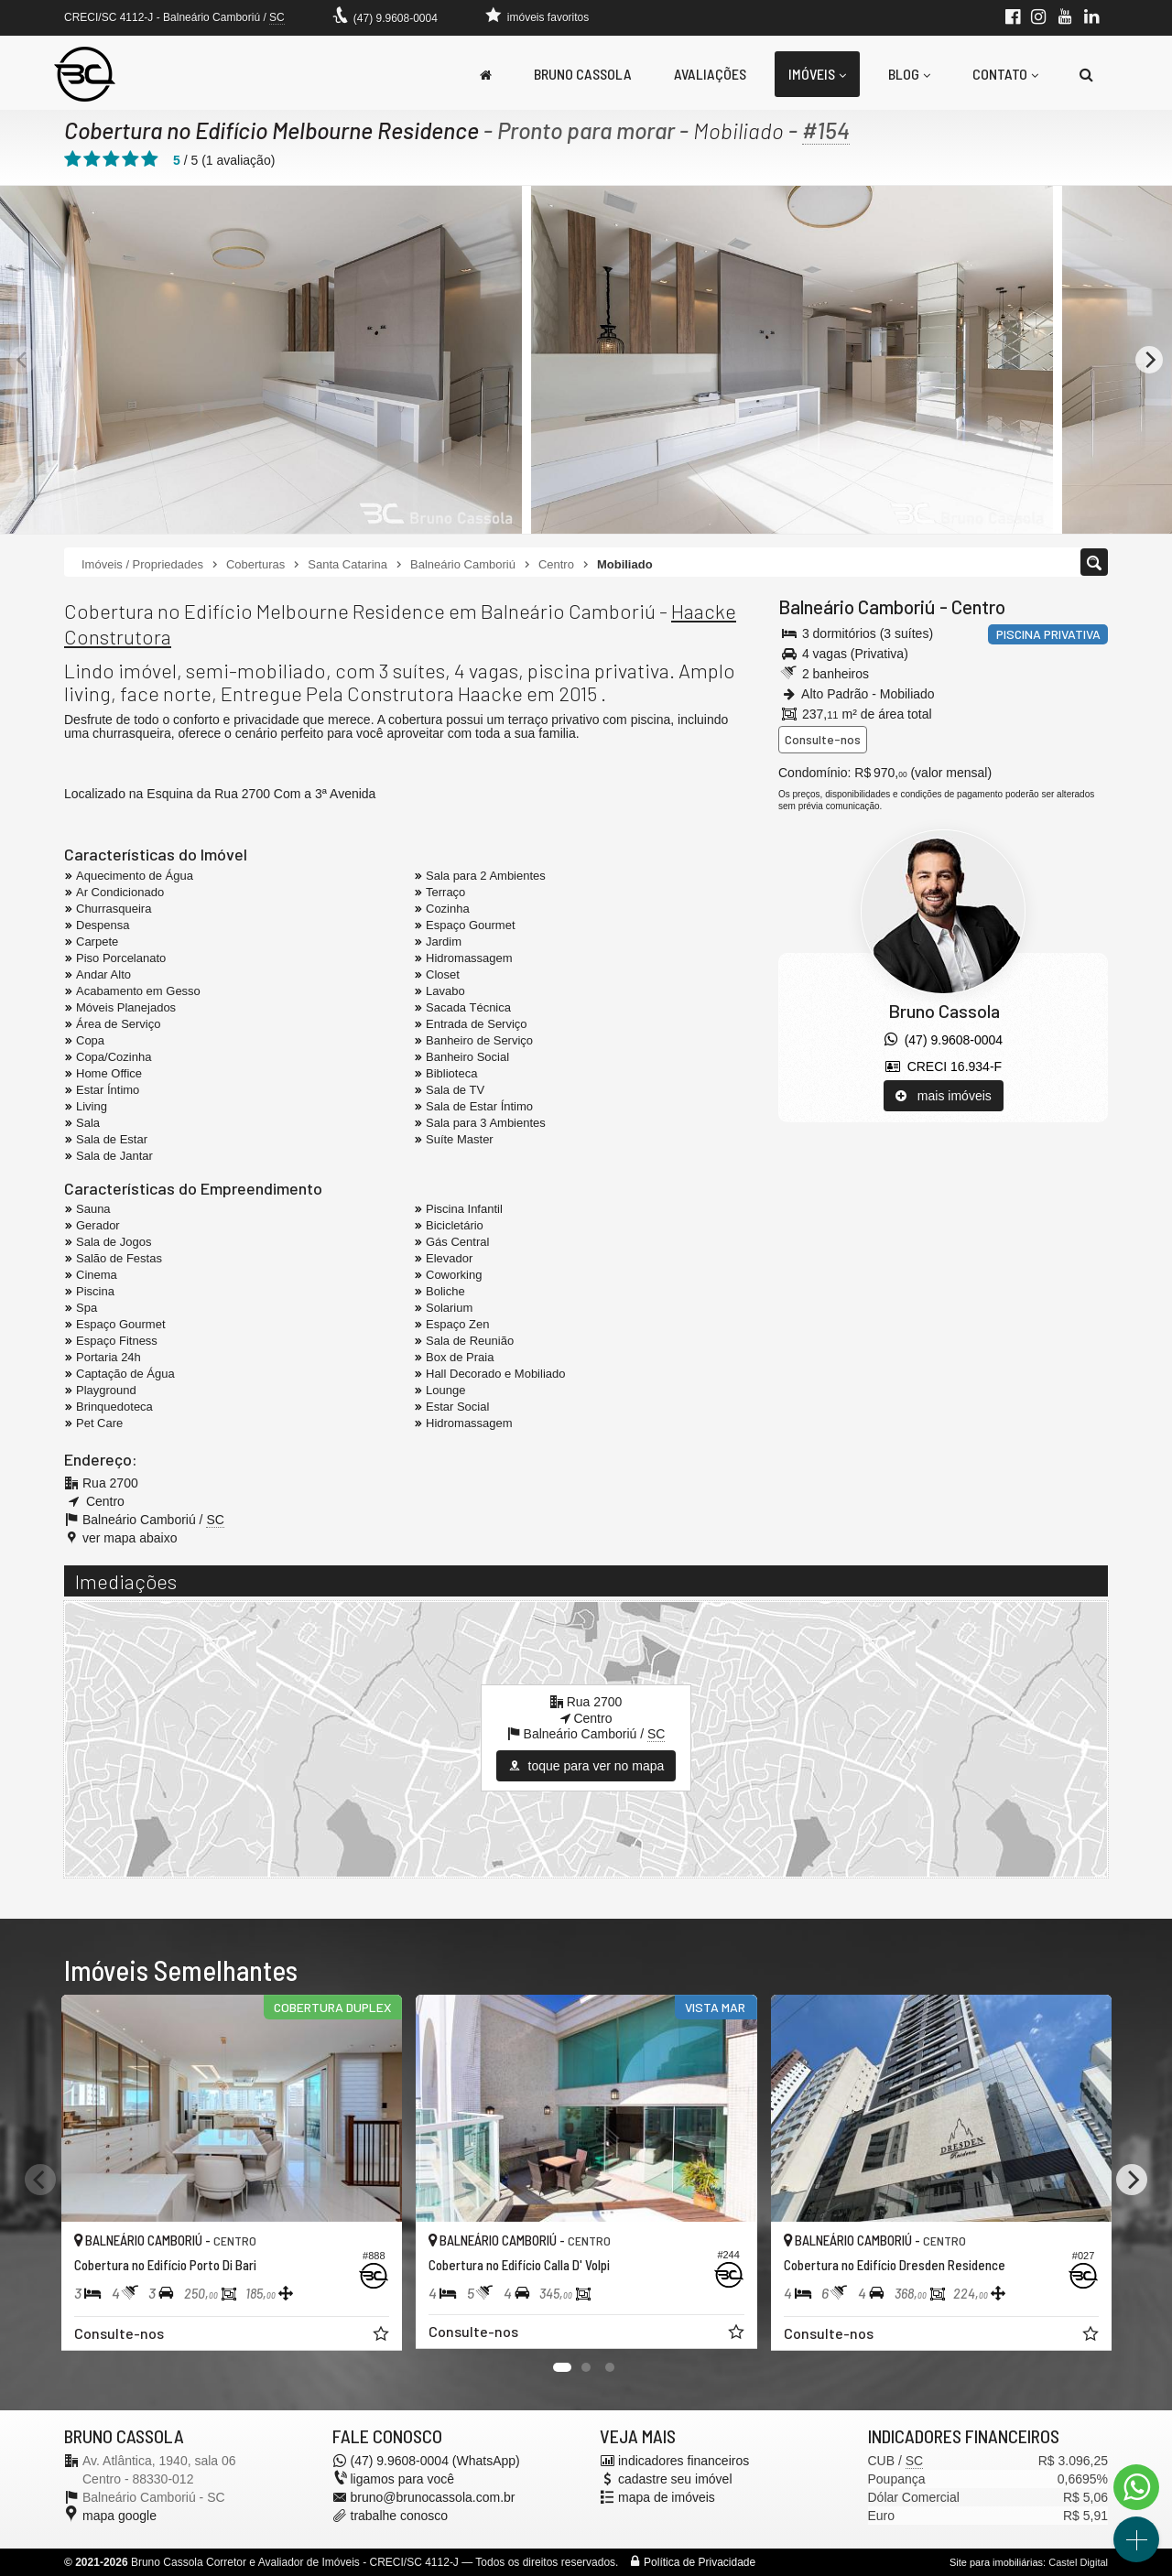 Image resolution: width=1172 pixels, height=2576 pixels. Describe the element at coordinates (675, 2479) in the screenshot. I see `cadastre seu imóvel` at that location.